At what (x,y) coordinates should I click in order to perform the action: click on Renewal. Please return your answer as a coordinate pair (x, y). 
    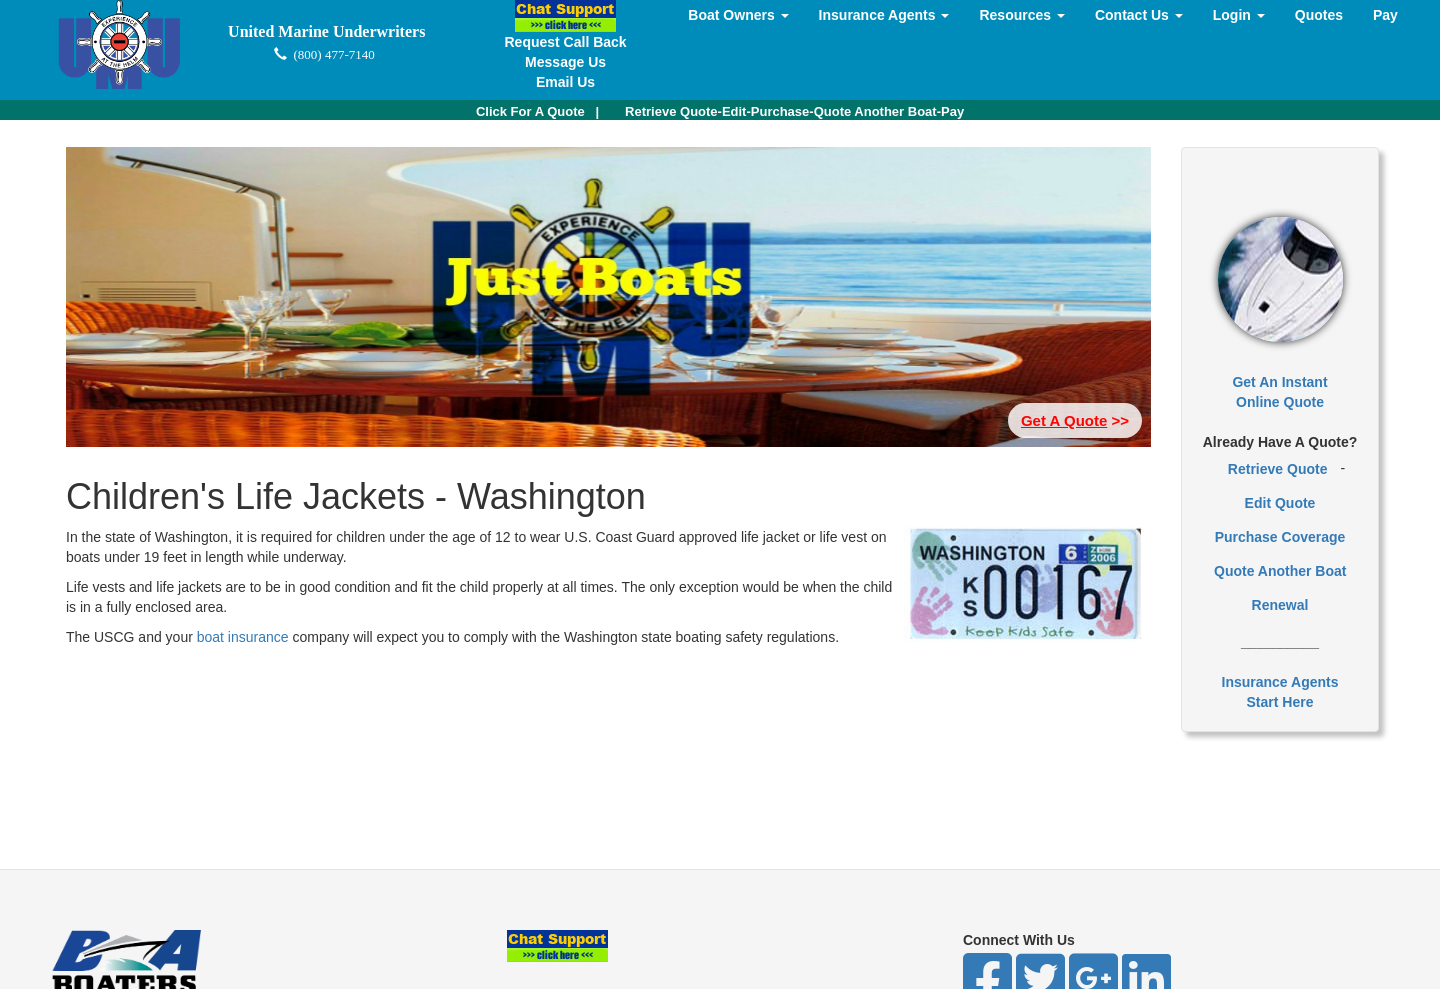
    Looking at the image, I should click on (1280, 605).